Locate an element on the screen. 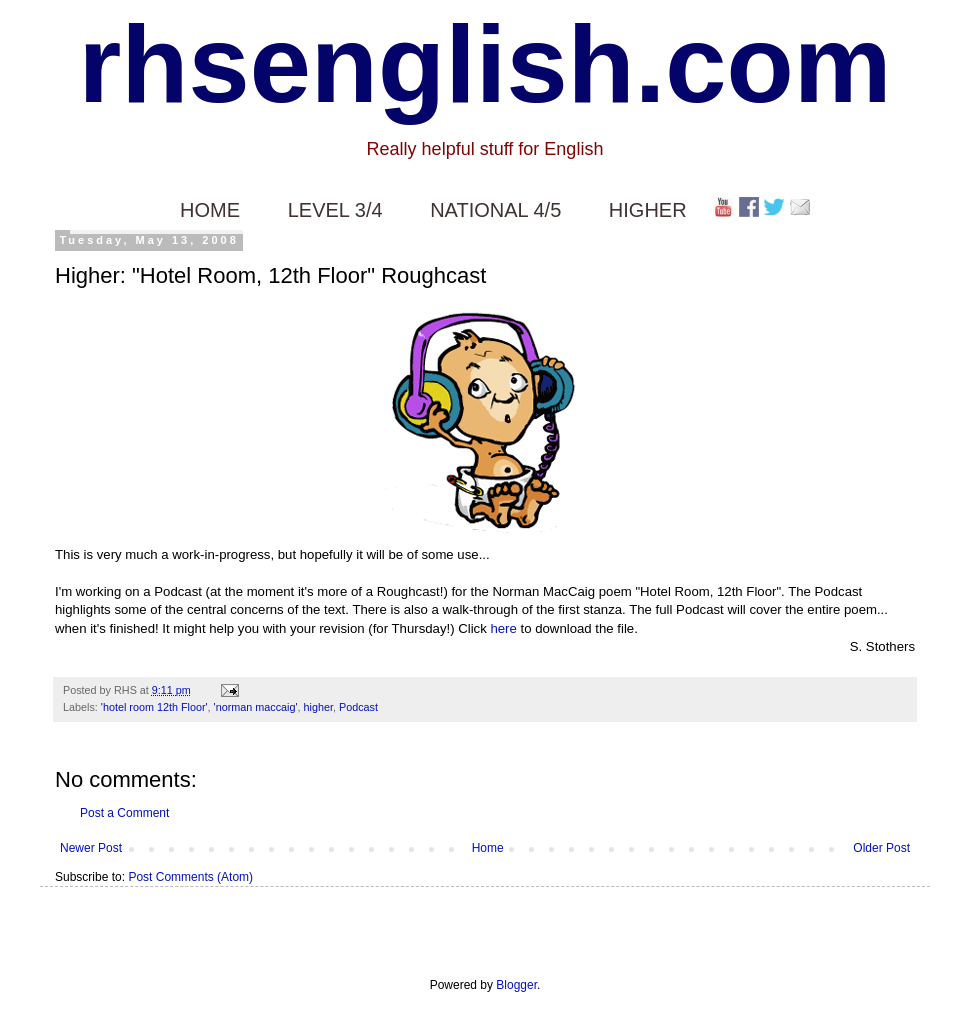 This screenshot has width=970, height=1033. Blogger is located at coordinates (516, 985).